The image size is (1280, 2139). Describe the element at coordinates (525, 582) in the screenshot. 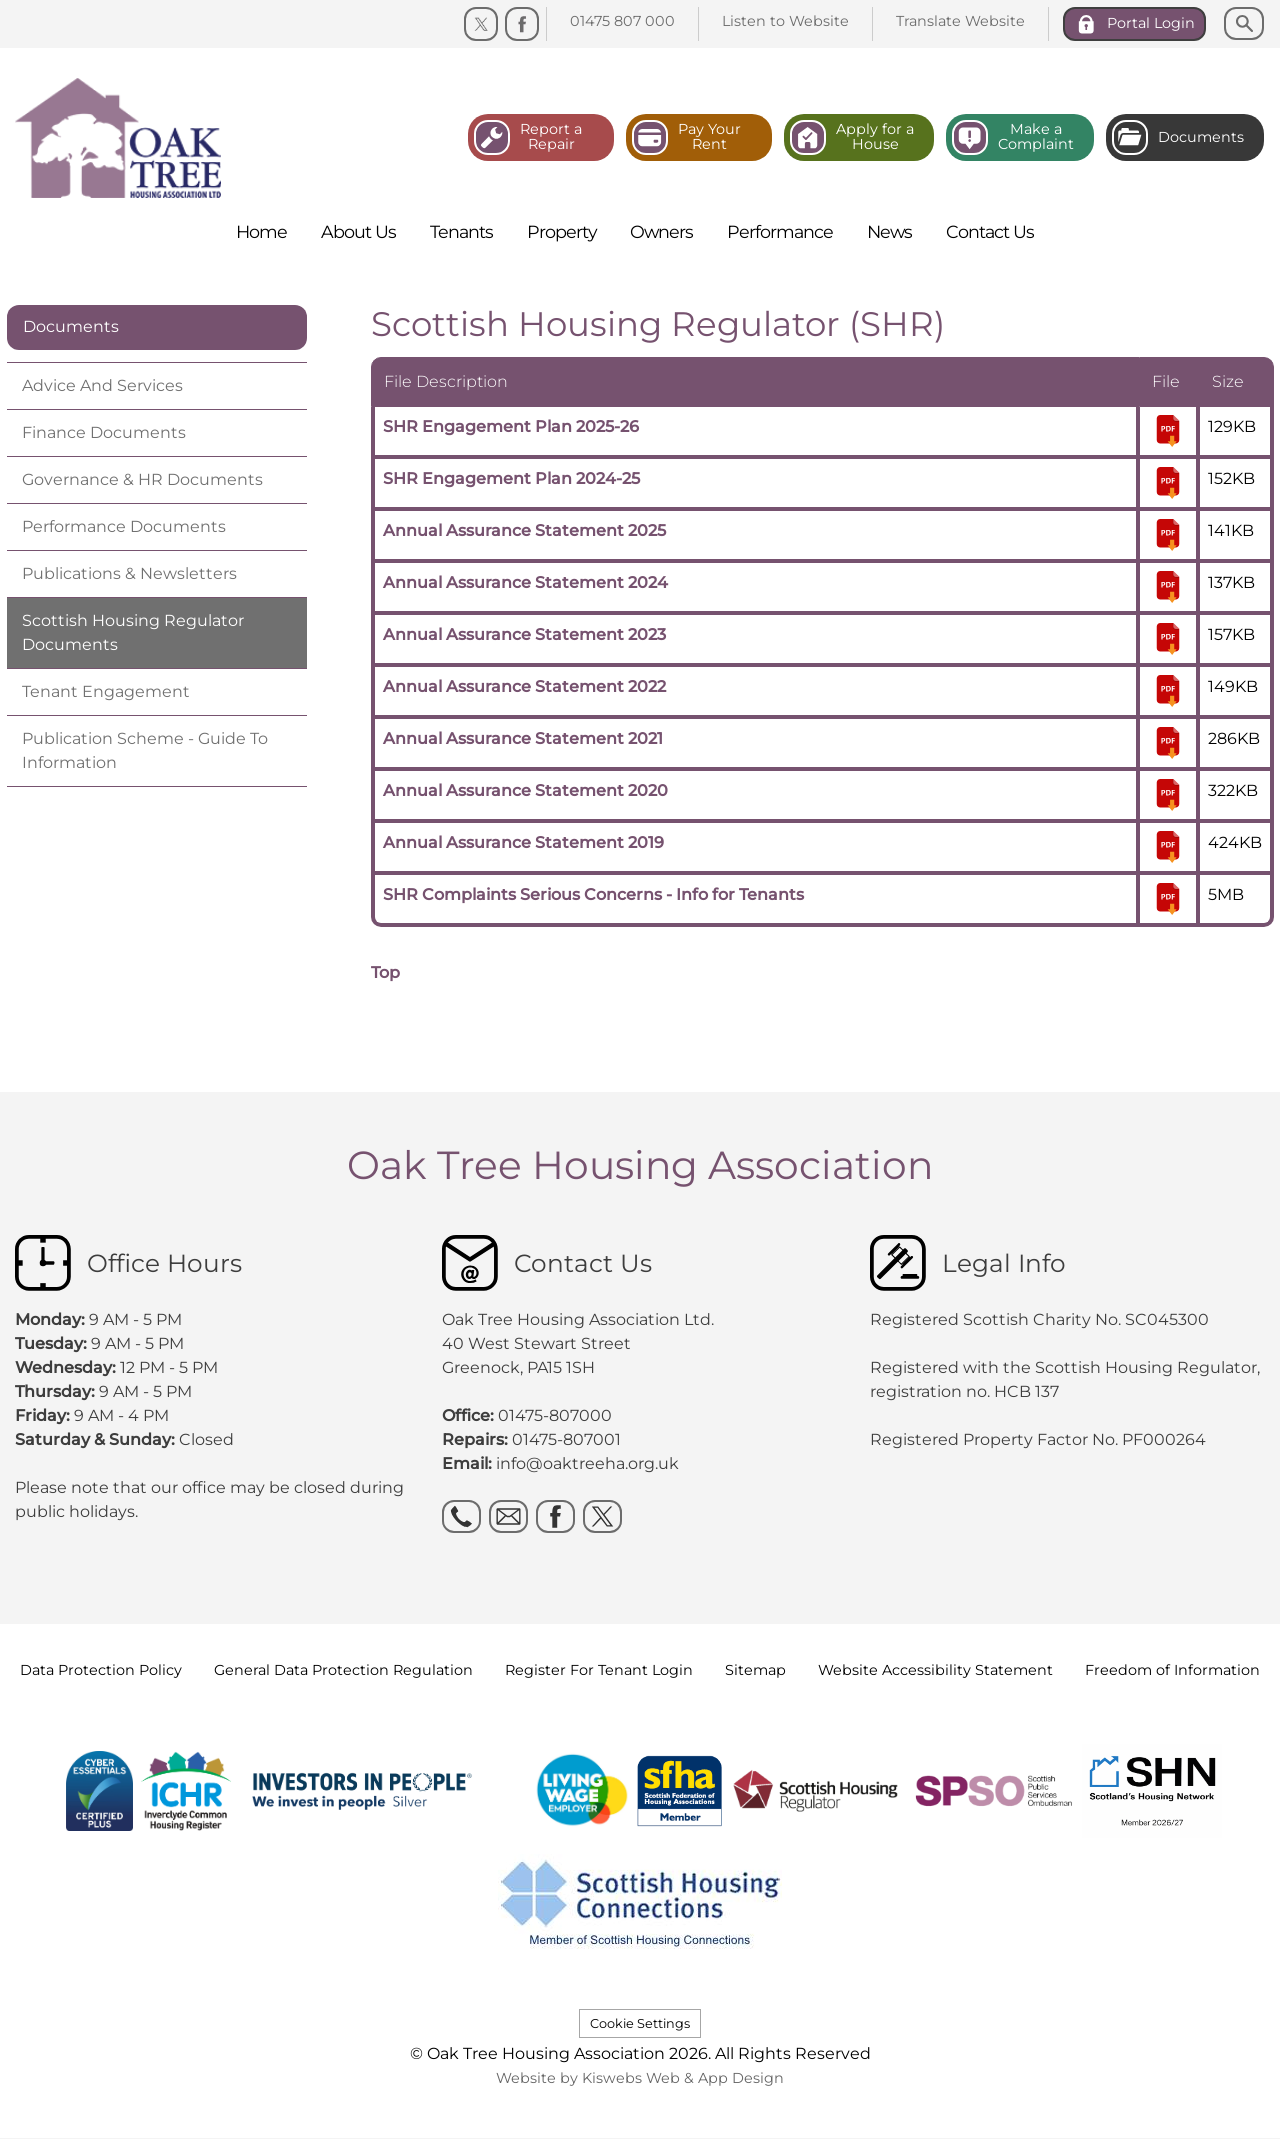

I see `Annual Assurance Statement 2024` at that location.